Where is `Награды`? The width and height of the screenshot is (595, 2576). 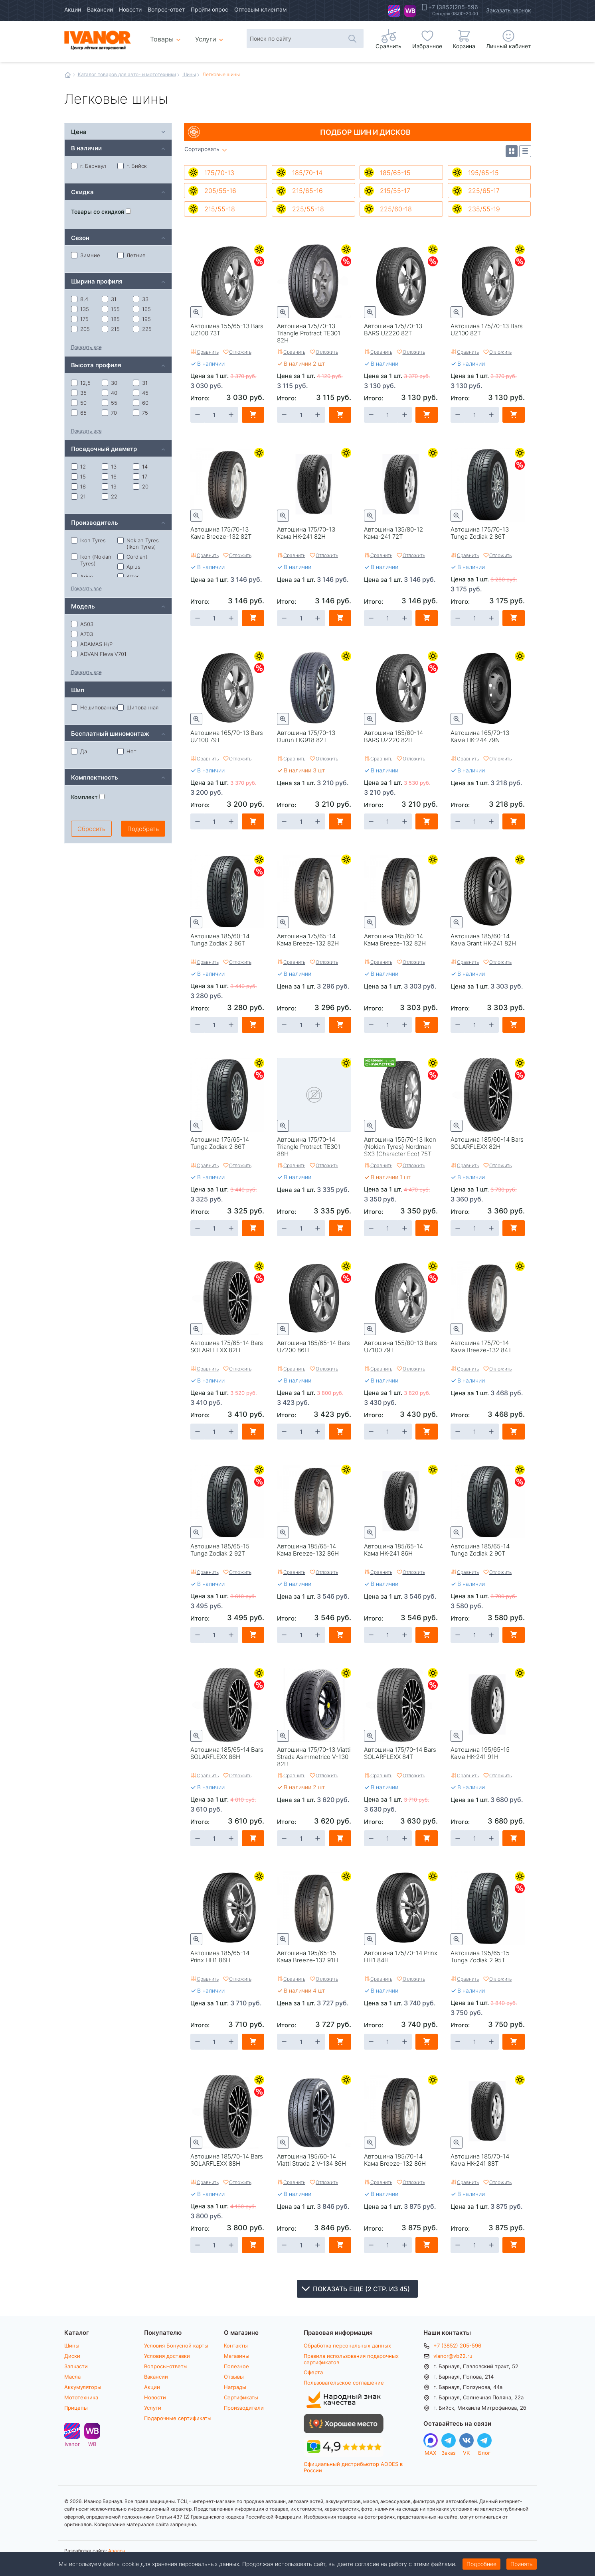
Награды is located at coordinates (235, 2387).